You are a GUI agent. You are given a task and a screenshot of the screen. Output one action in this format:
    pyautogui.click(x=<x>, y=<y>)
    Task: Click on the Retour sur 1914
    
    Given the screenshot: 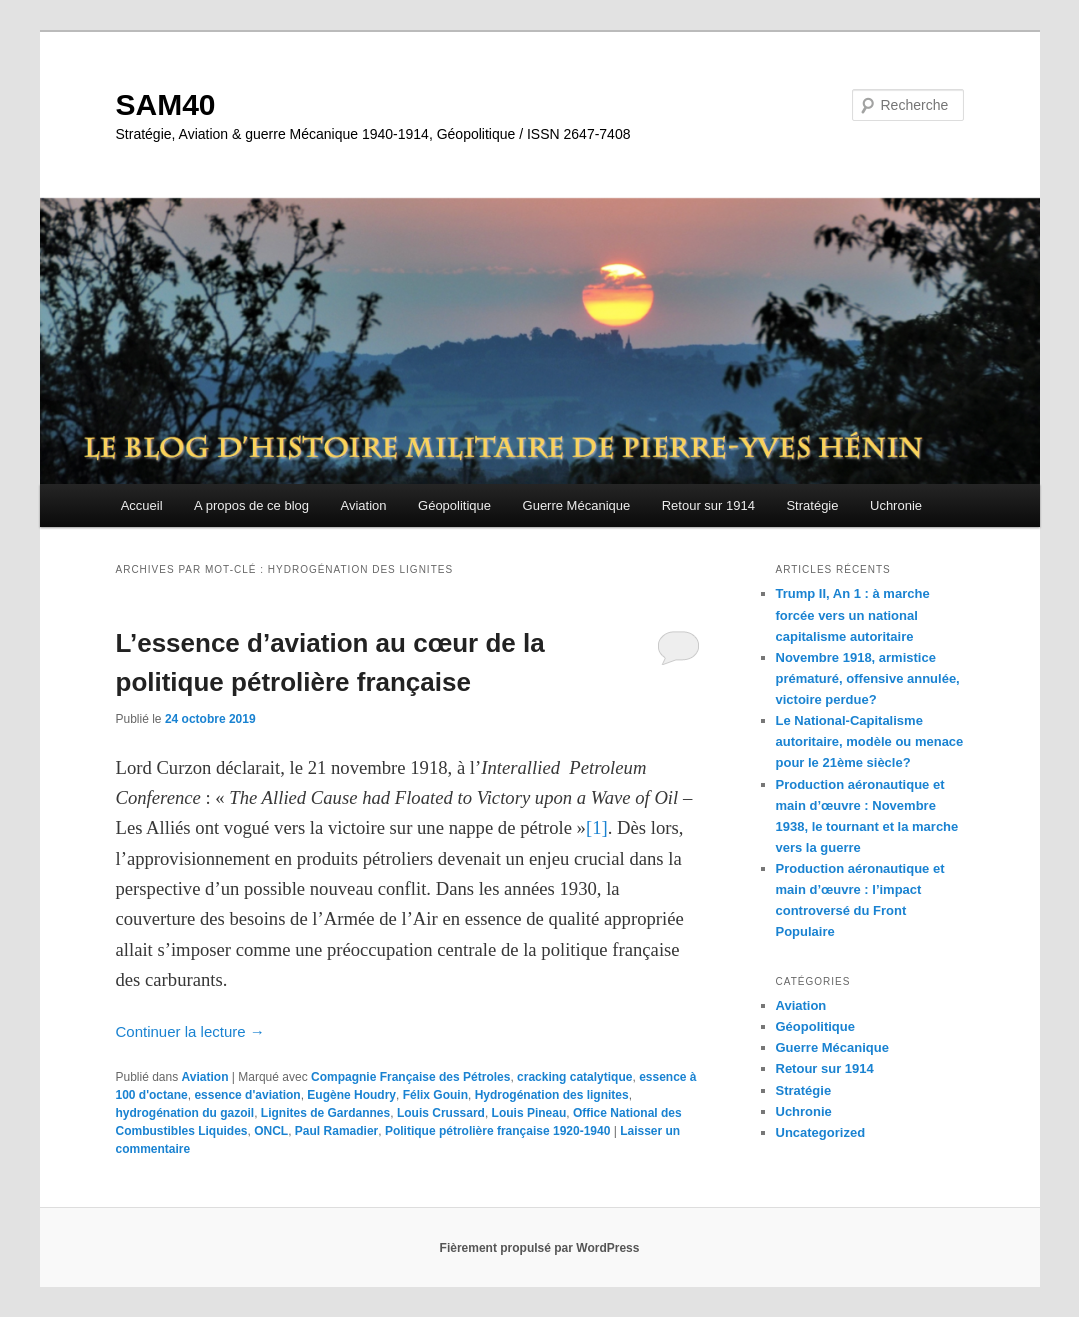 What is the action you would take?
    pyautogui.click(x=708, y=505)
    